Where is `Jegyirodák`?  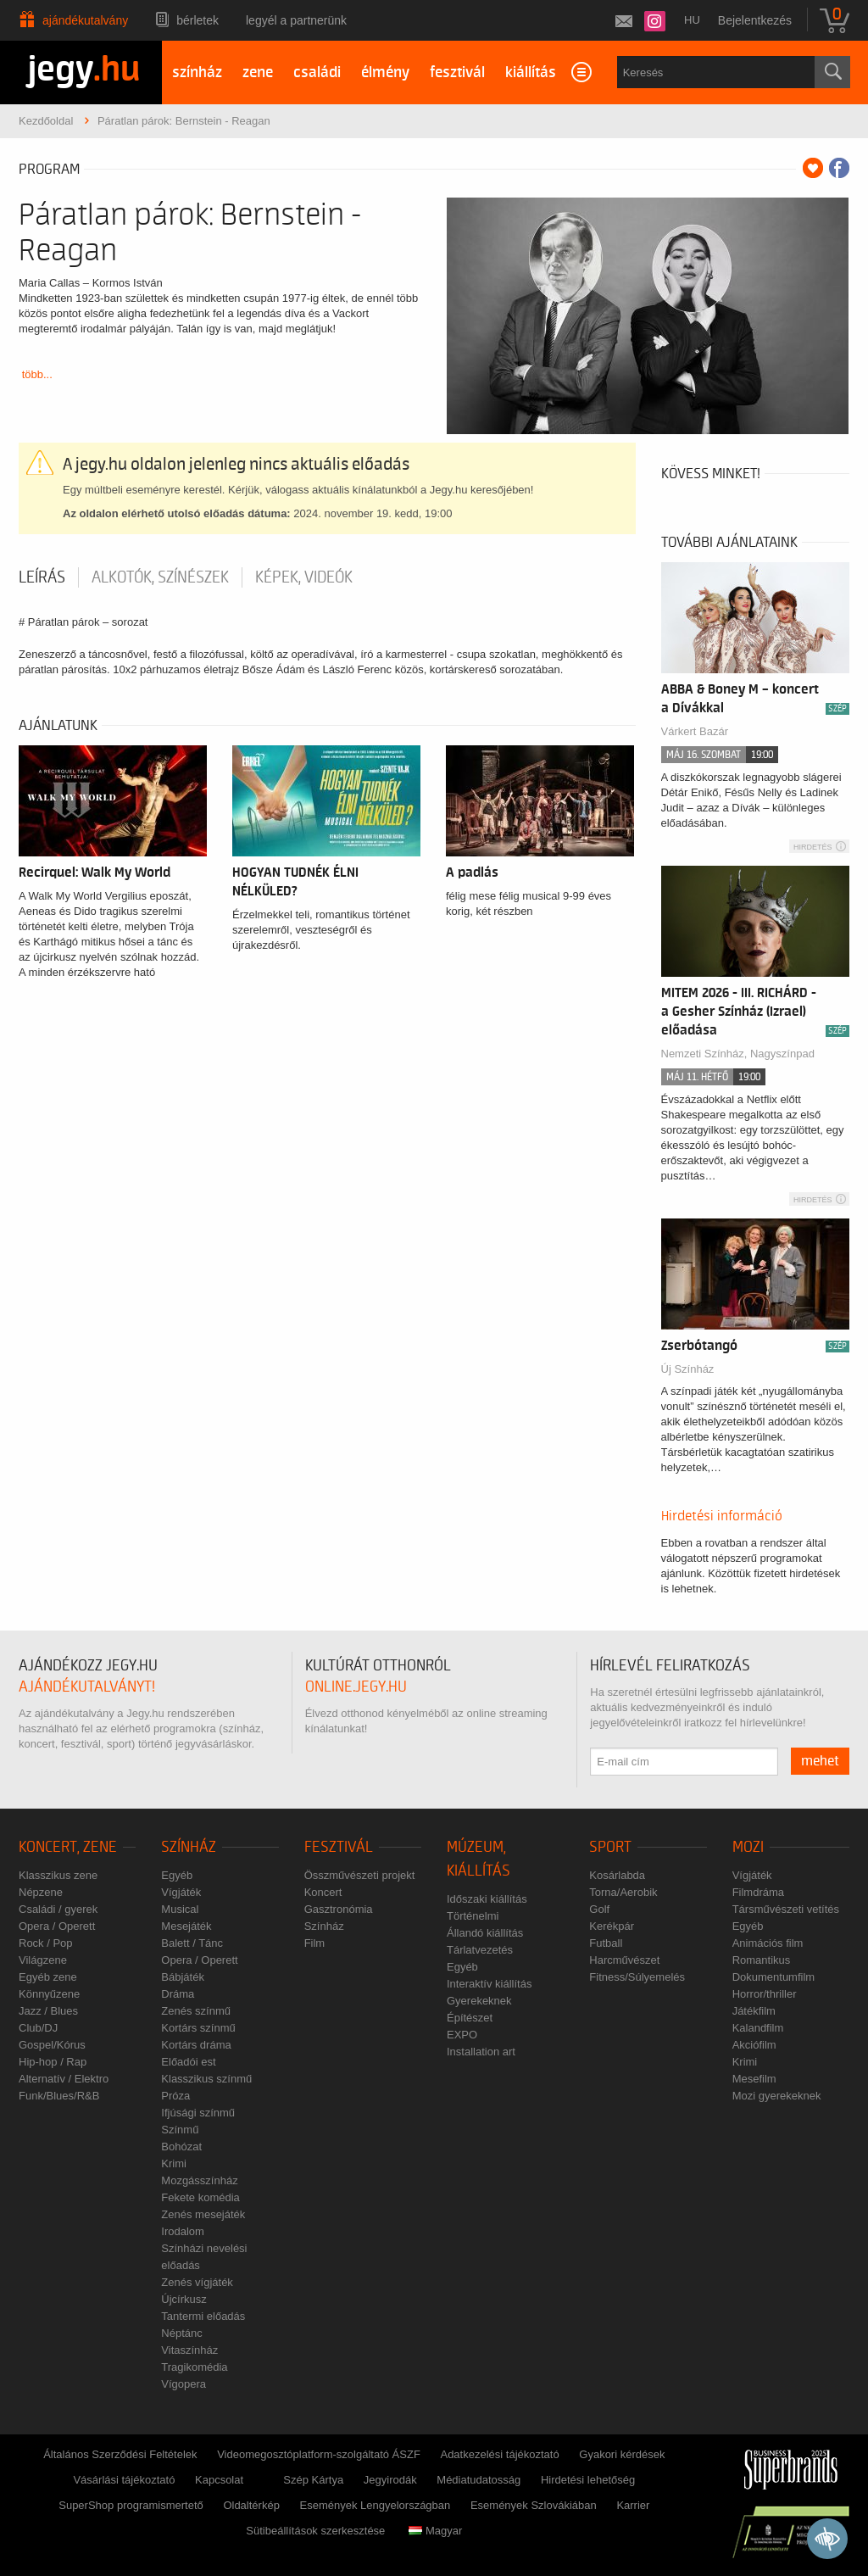 Jegyirodák is located at coordinates (390, 2479).